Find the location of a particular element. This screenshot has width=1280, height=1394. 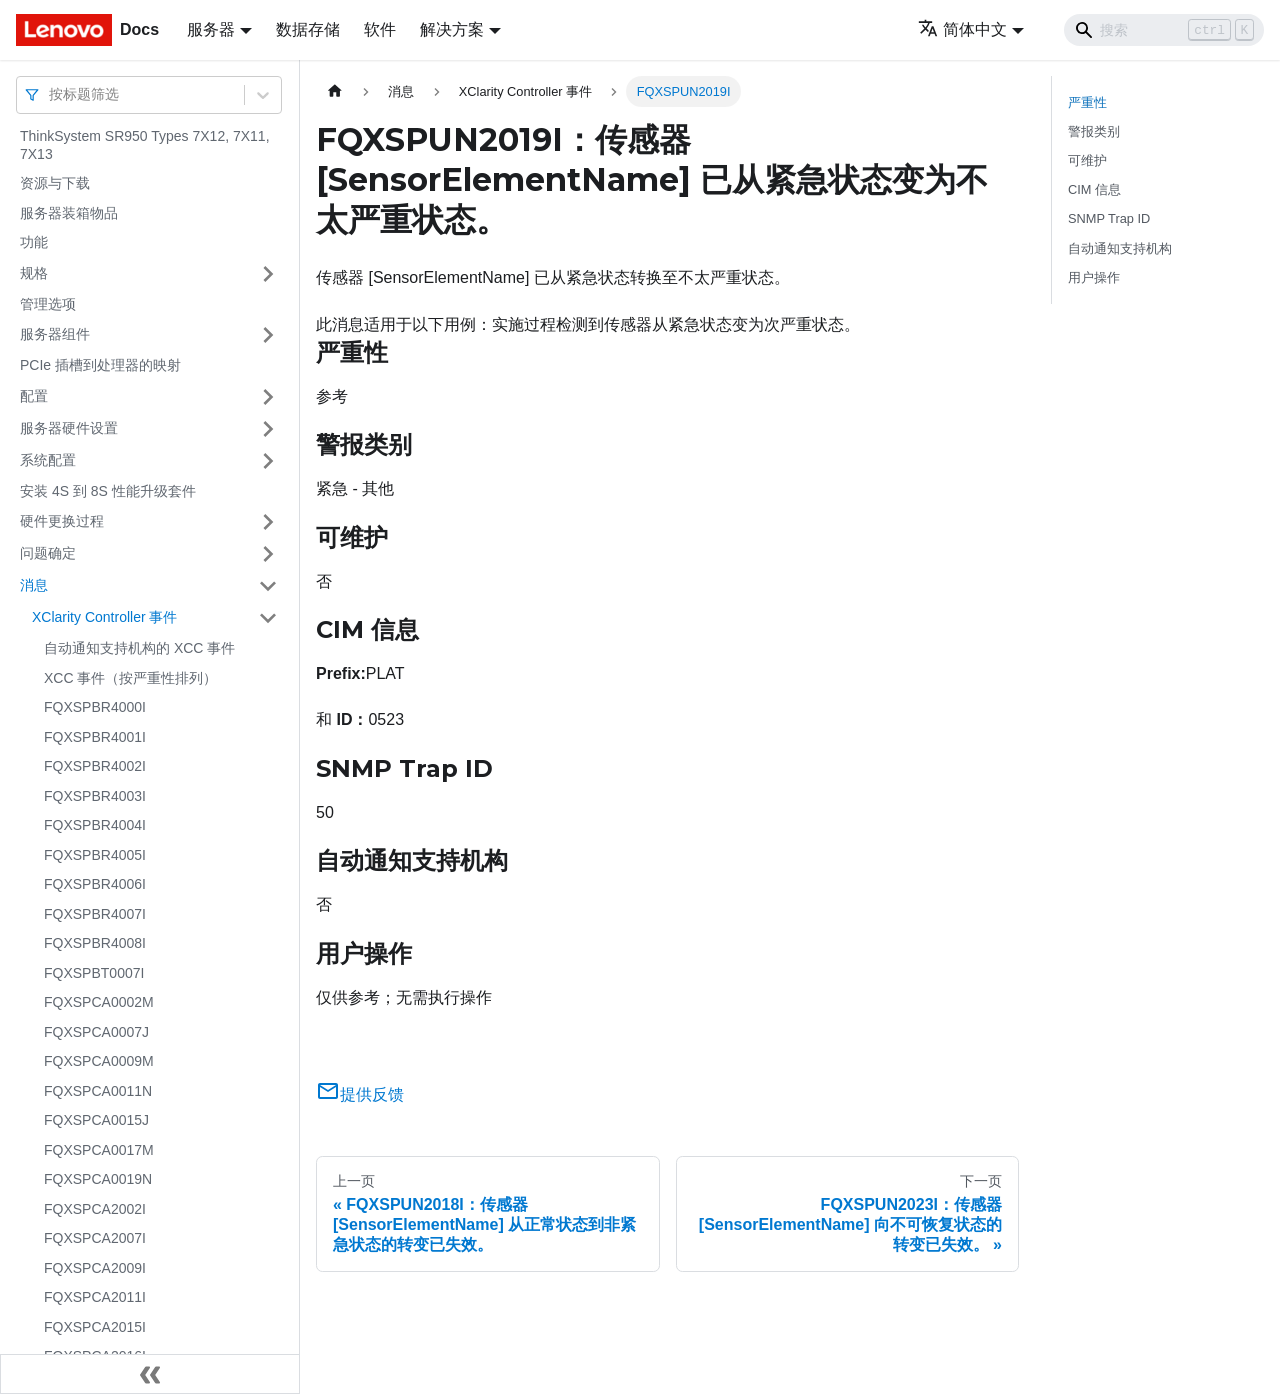

FQXSPBR4001I is located at coordinates (95, 737).